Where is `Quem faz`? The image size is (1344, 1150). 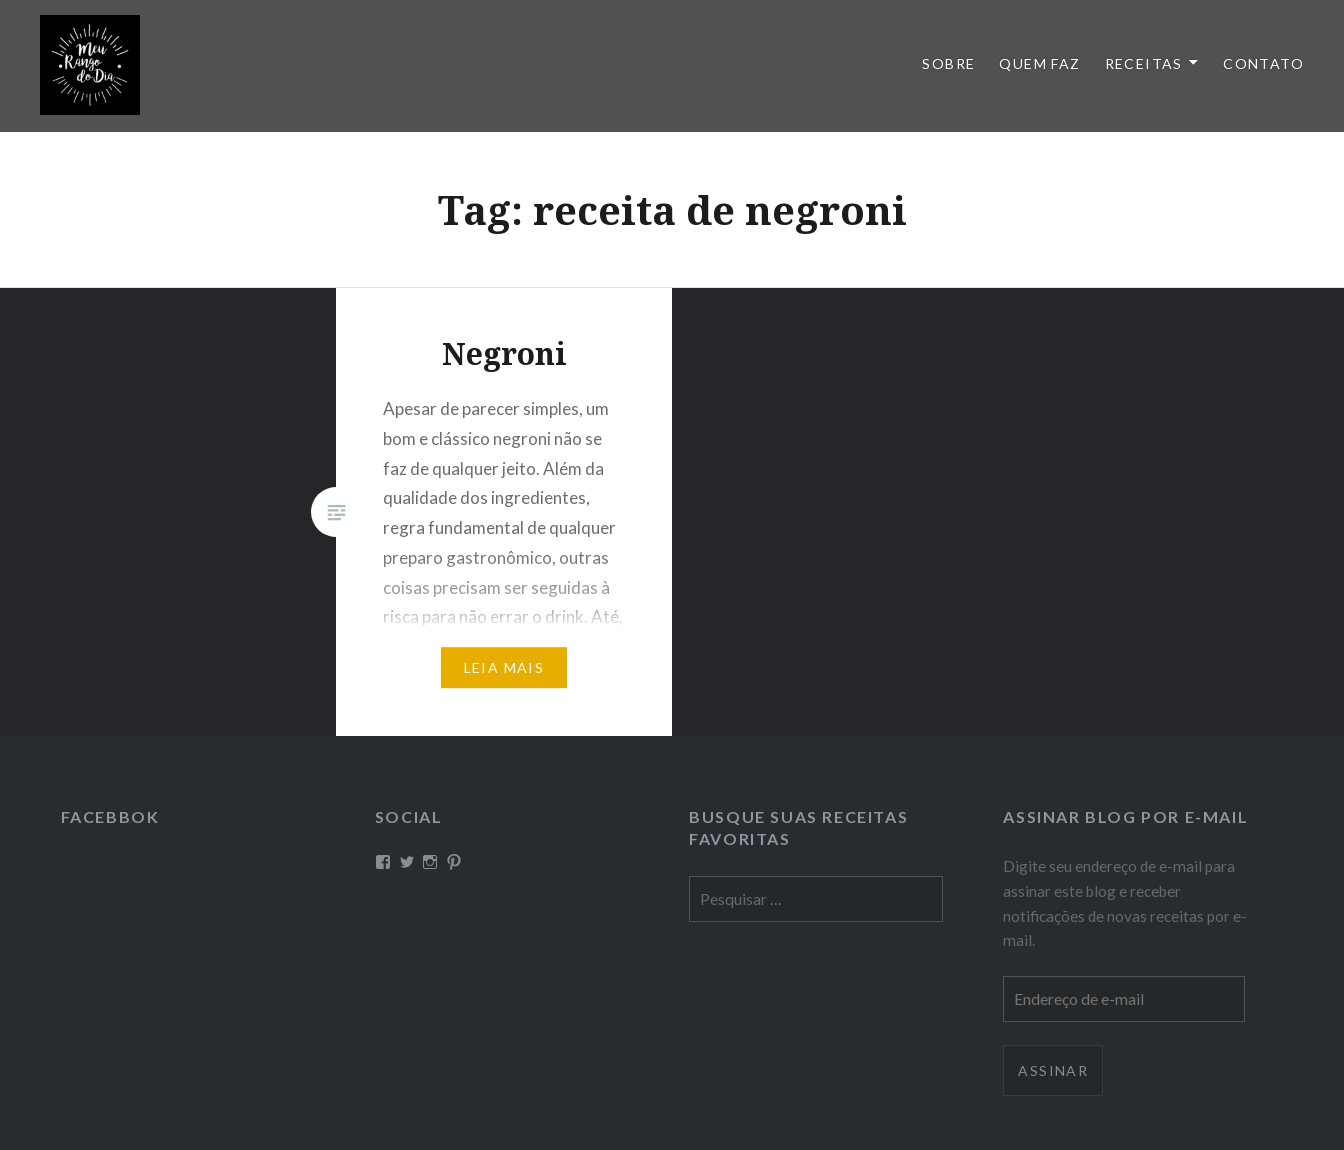 Quem faz is located at coordinates (1039, 63).